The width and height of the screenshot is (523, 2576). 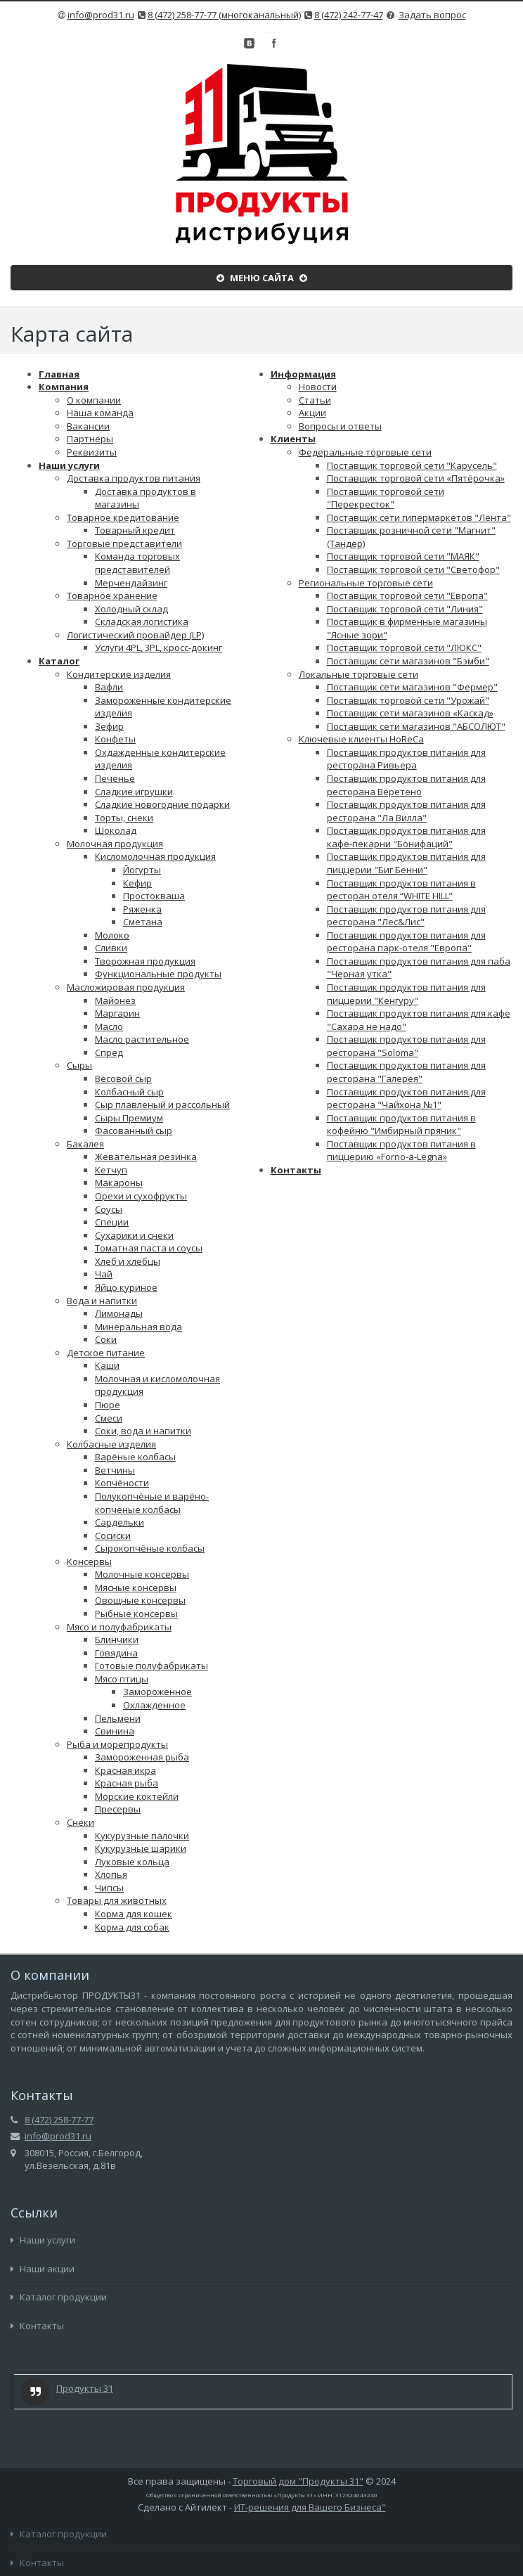 What do you see at coordinates (142, 1757) in the screenshot?
I see `Замороженная рыба` at bounding box center [142, 1757].